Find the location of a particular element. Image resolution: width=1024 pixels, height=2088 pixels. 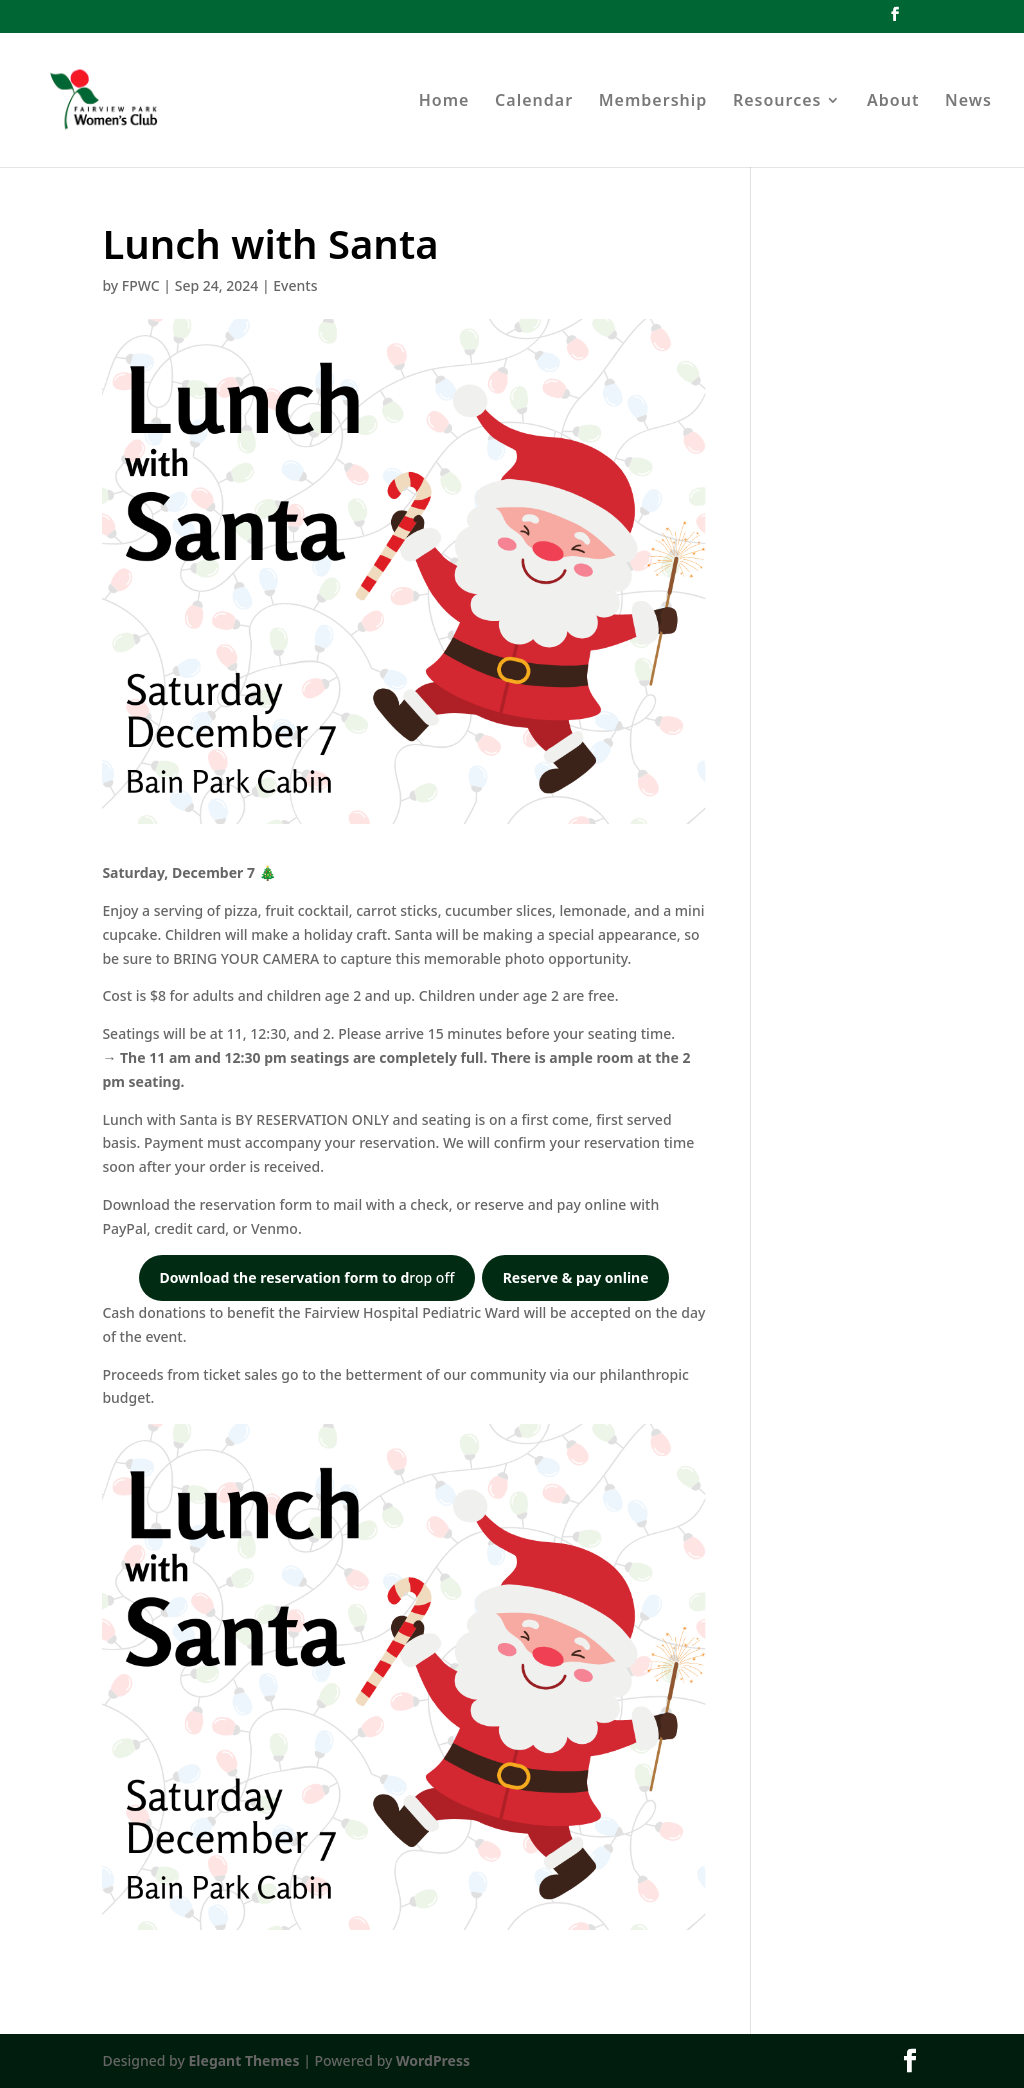

News is located at coordinates (968, 102).